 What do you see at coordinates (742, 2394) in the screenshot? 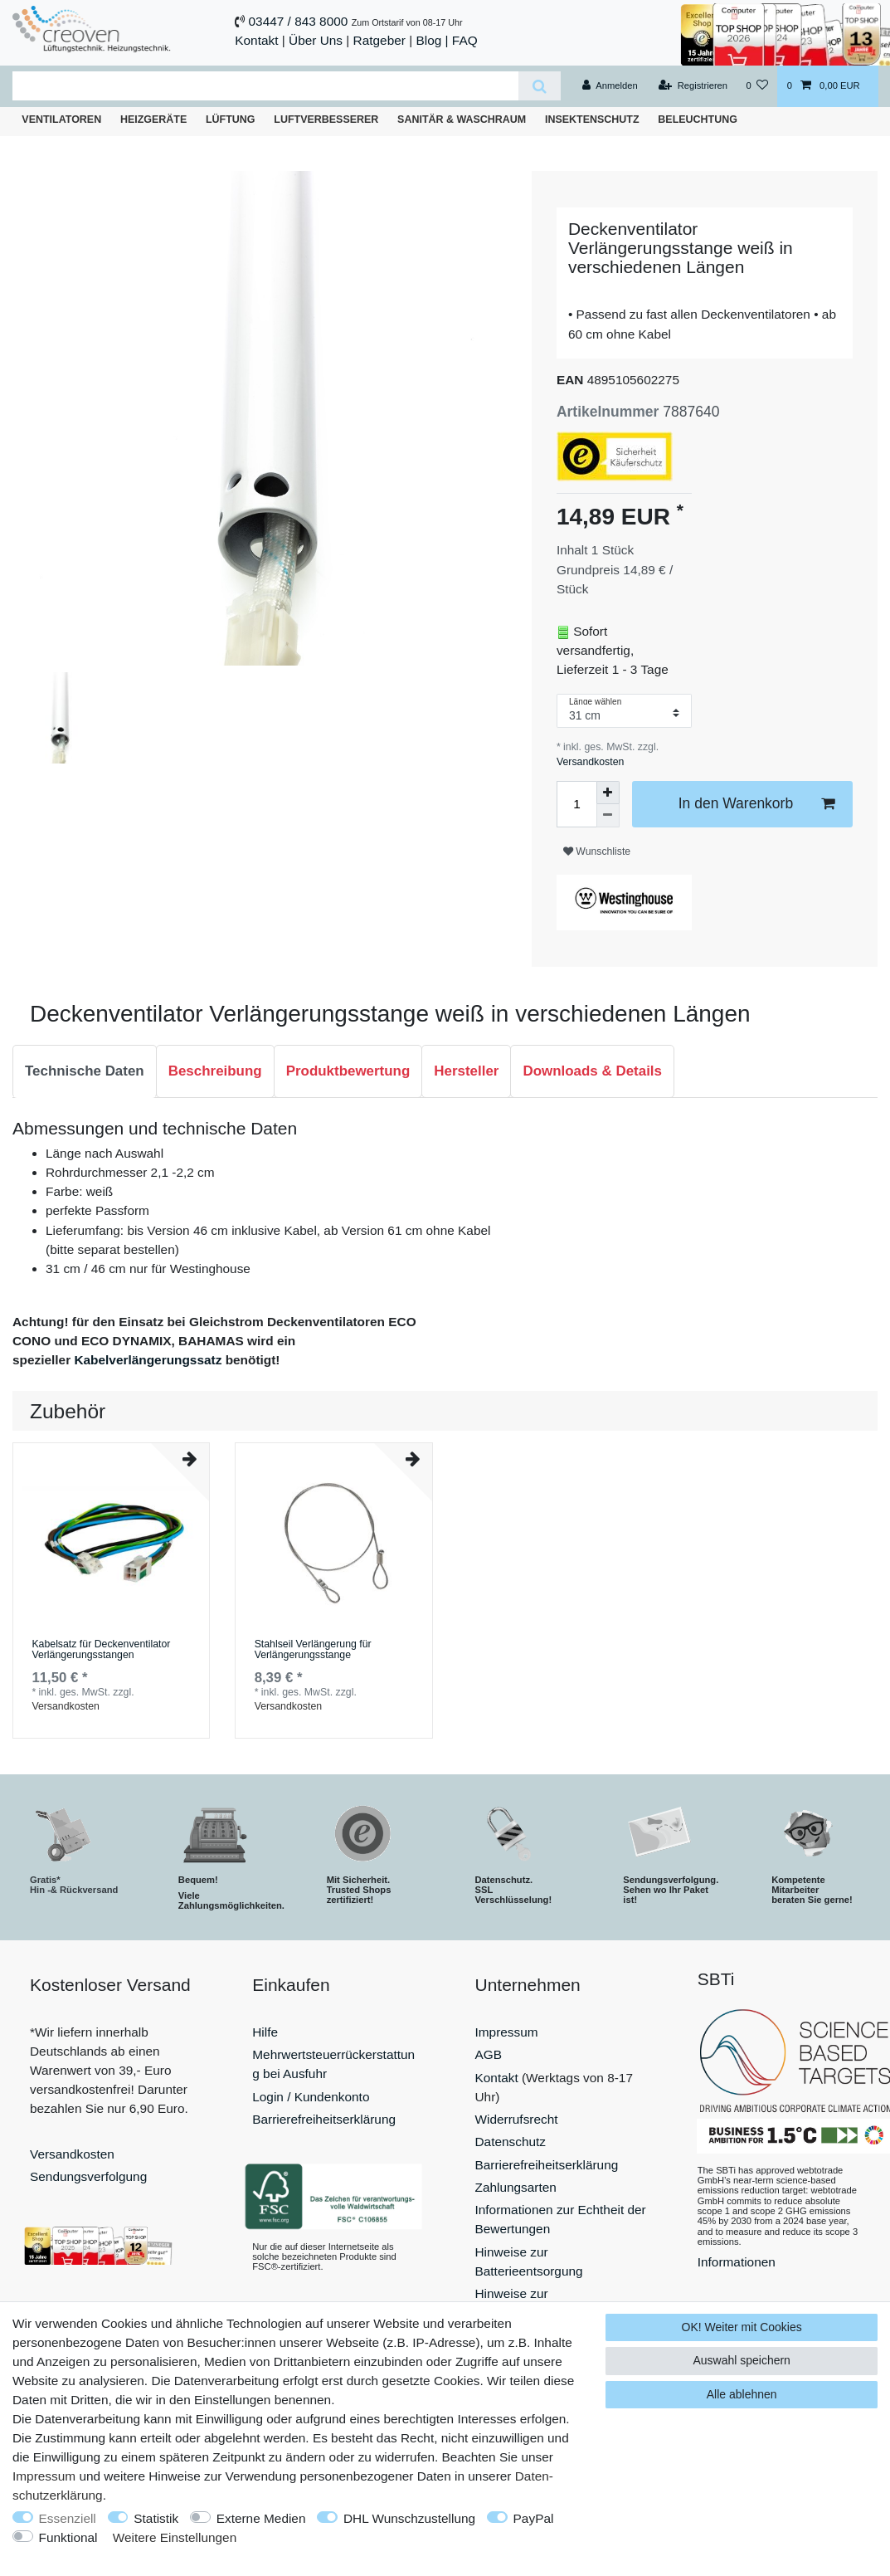
I see `Alle ablehnen` at bounding box center [742, 2394].